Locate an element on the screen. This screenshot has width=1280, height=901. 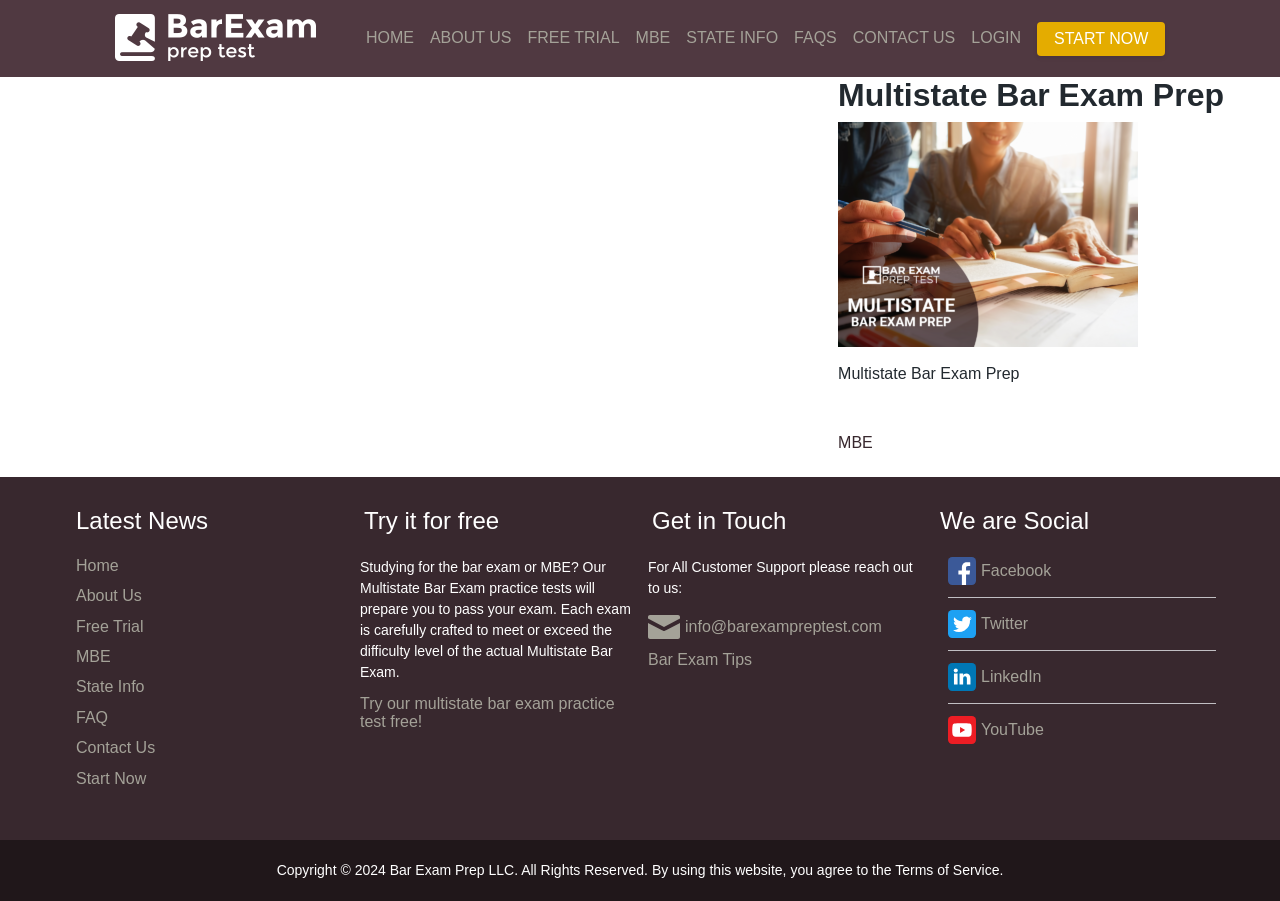
State Info is located at coordinates (732, 37).